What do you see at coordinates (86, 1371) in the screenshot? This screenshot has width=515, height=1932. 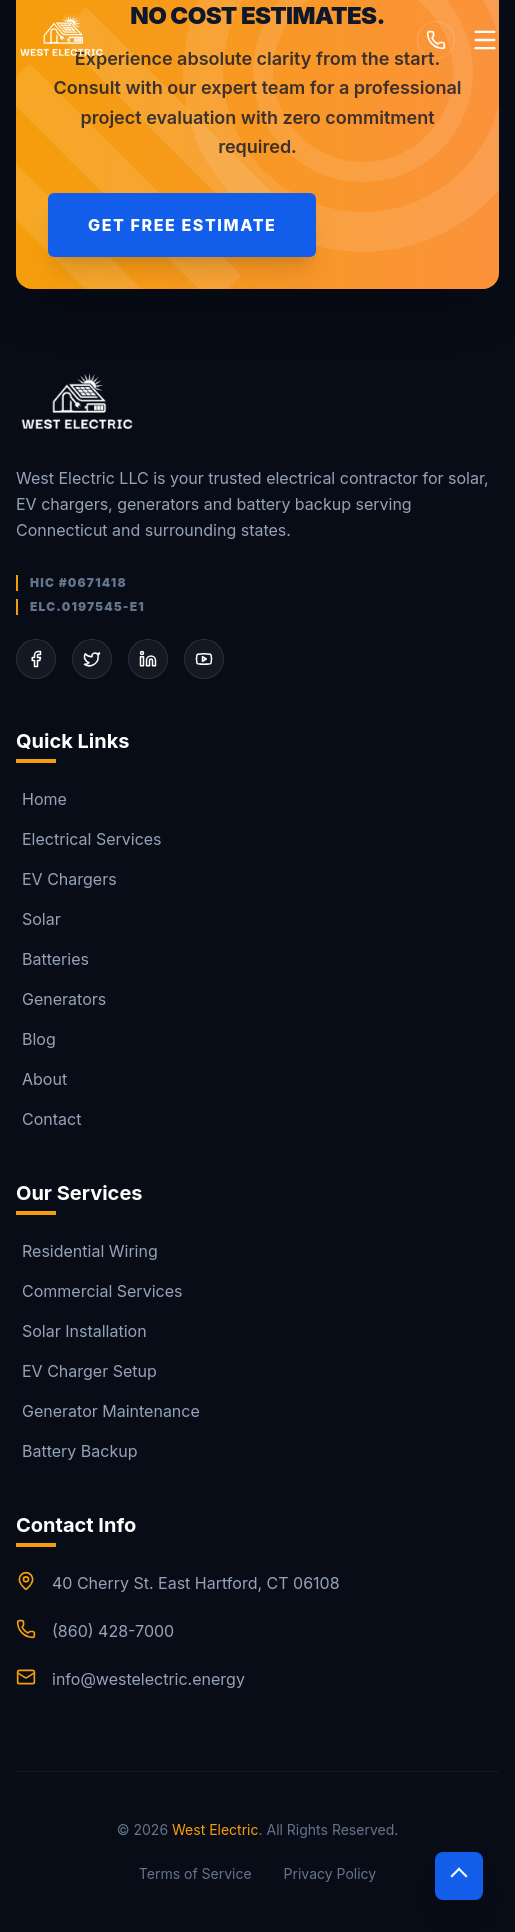 I see `EV Charger Setup` at bounding box center [86, 1371].